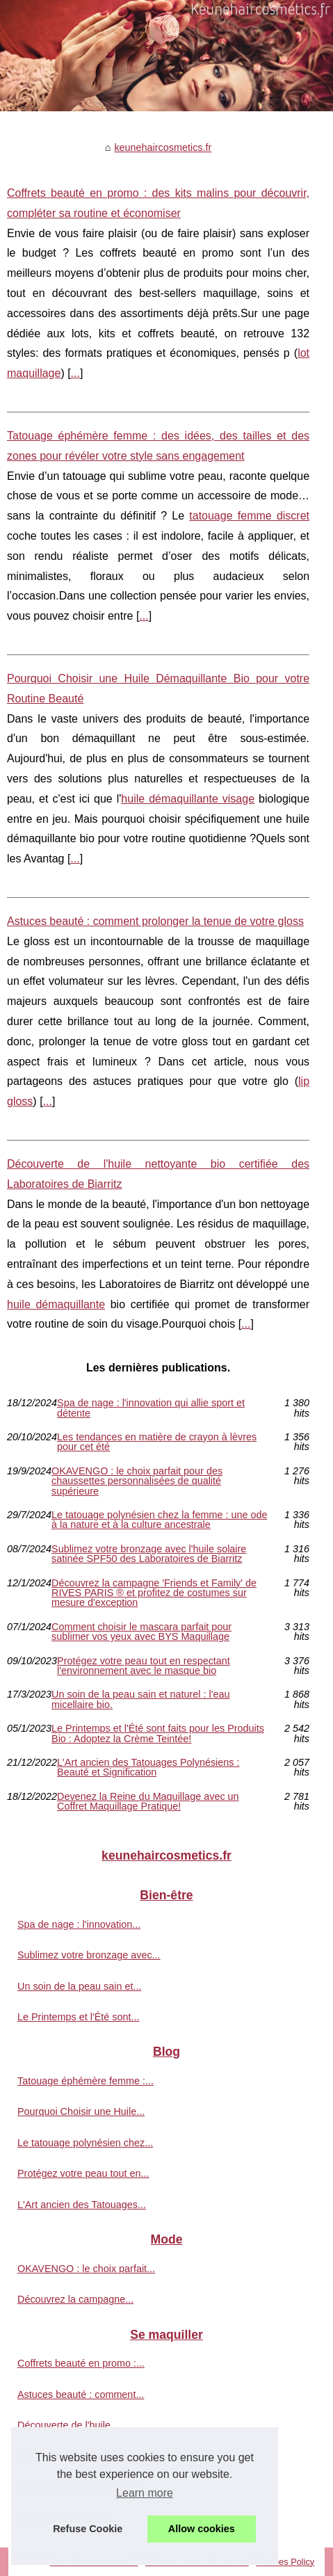 The width and height of the screenshot is (333, 2576). What do you see at coordinates (81, 2363) in the screenshot?
I see `Coffrets beauté en promo :...` at bounding box center [81, 2363].